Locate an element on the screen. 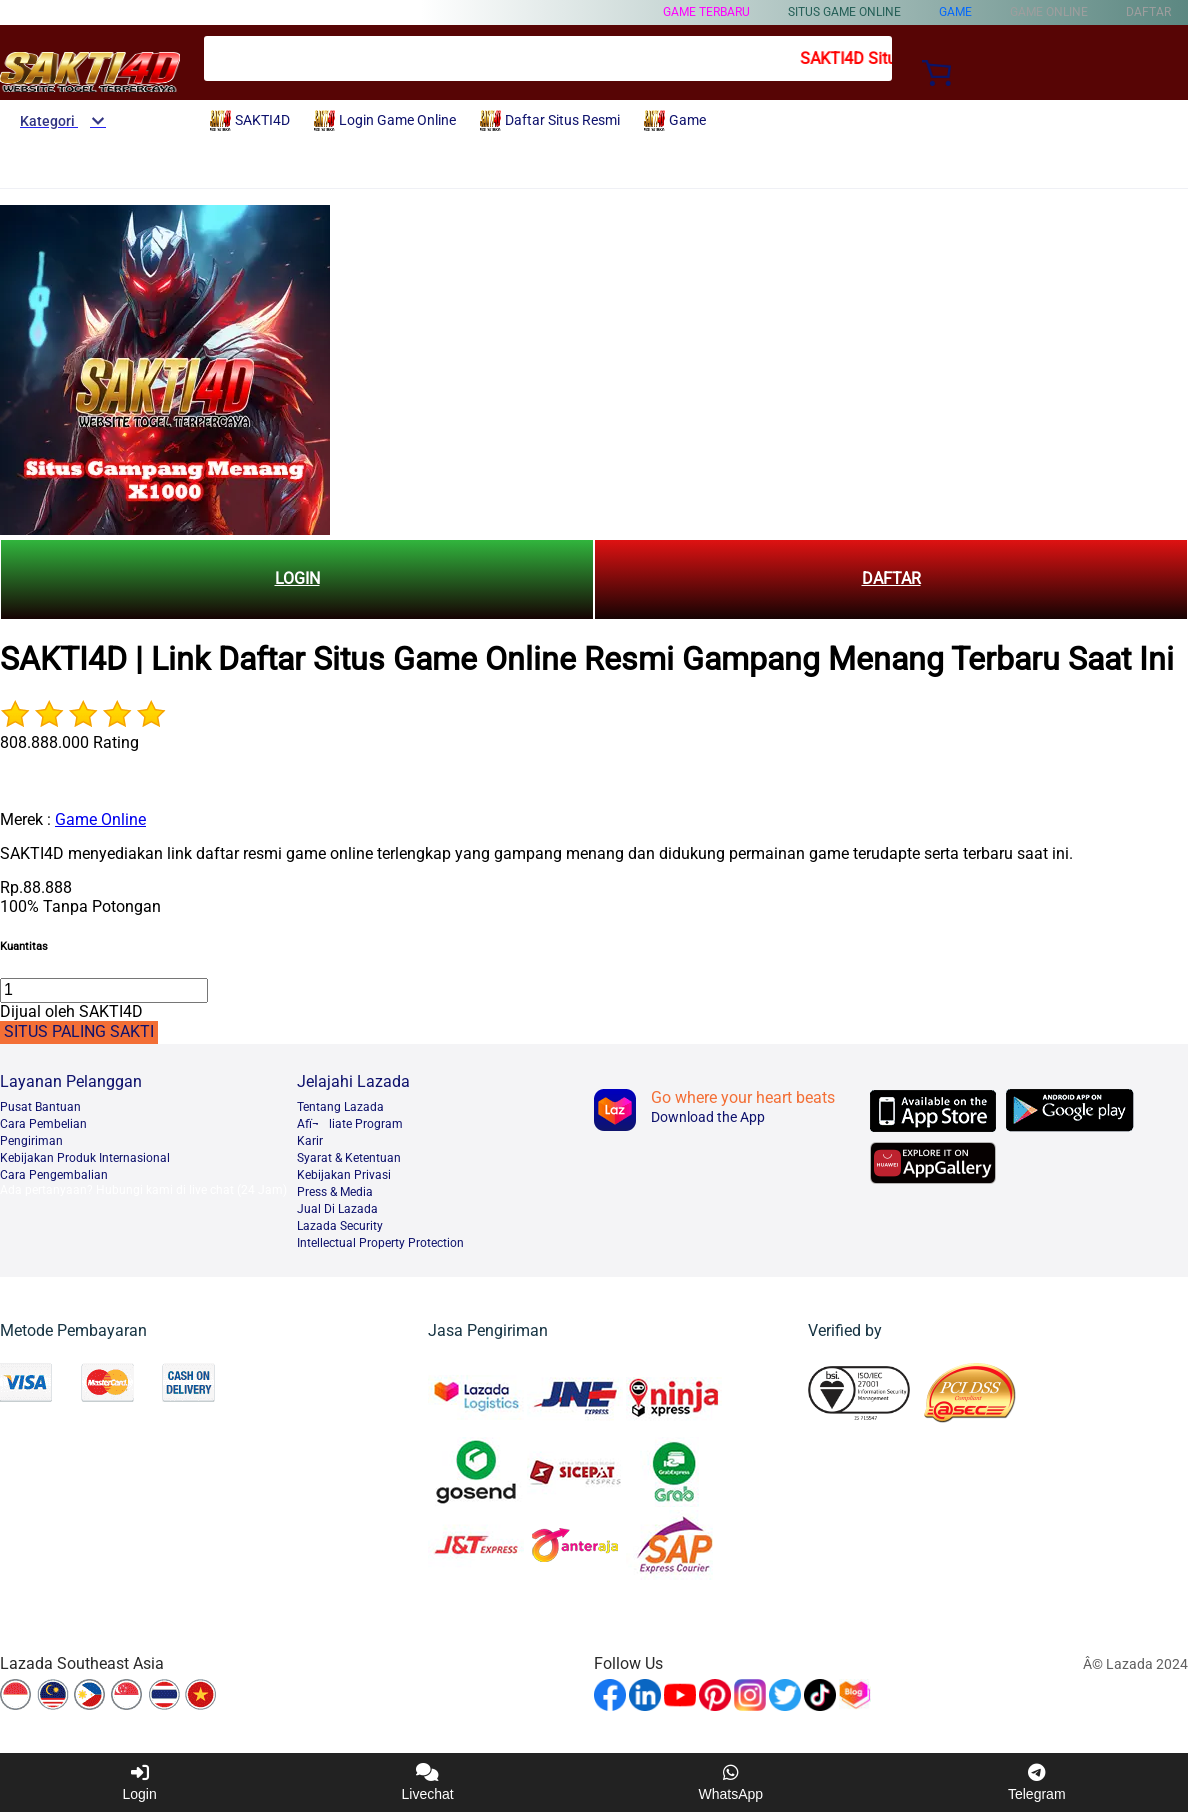 The width and height of the screenshot is (1188, 1812). Lazada Security is located at coordinates (340, 1226).